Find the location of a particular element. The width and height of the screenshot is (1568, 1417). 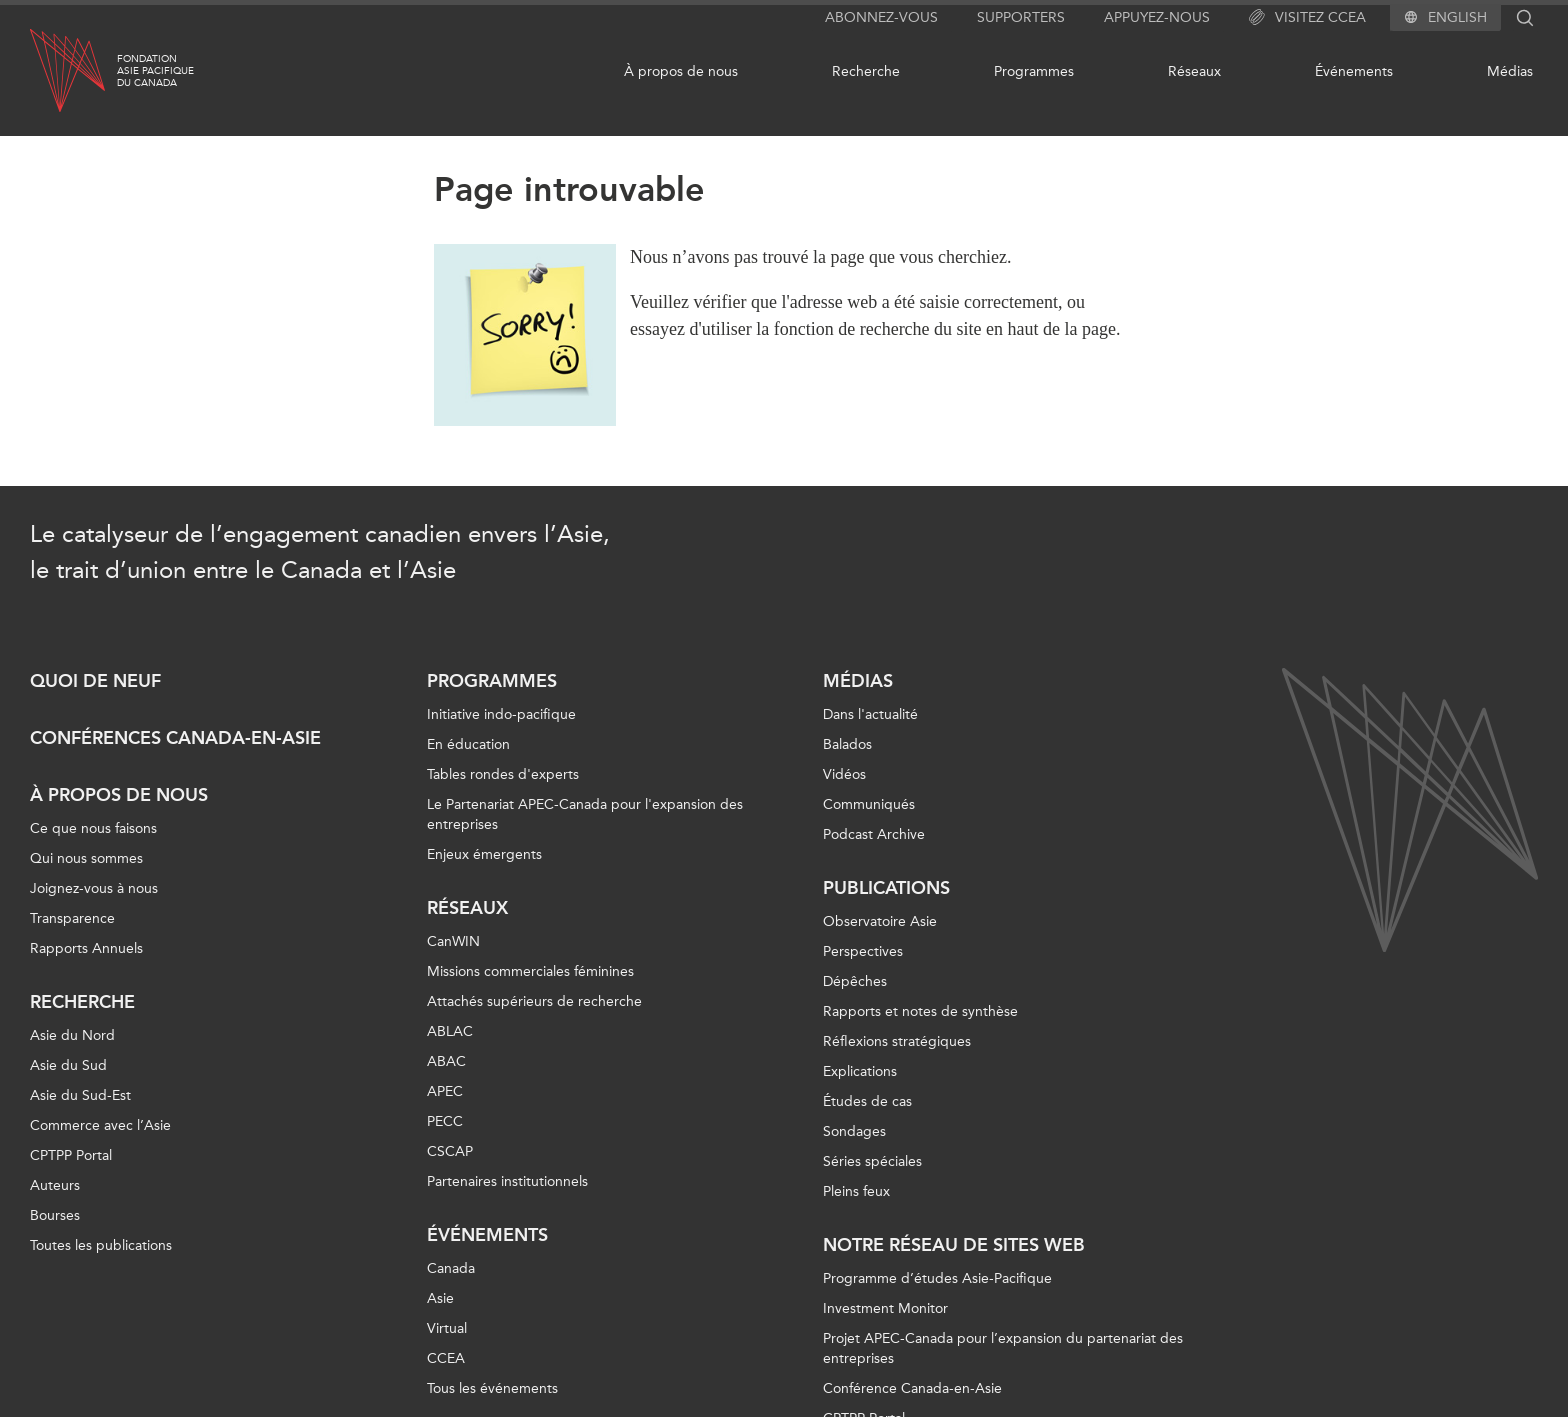

Joignez-vous à nous is located at coordinates (94, 888).